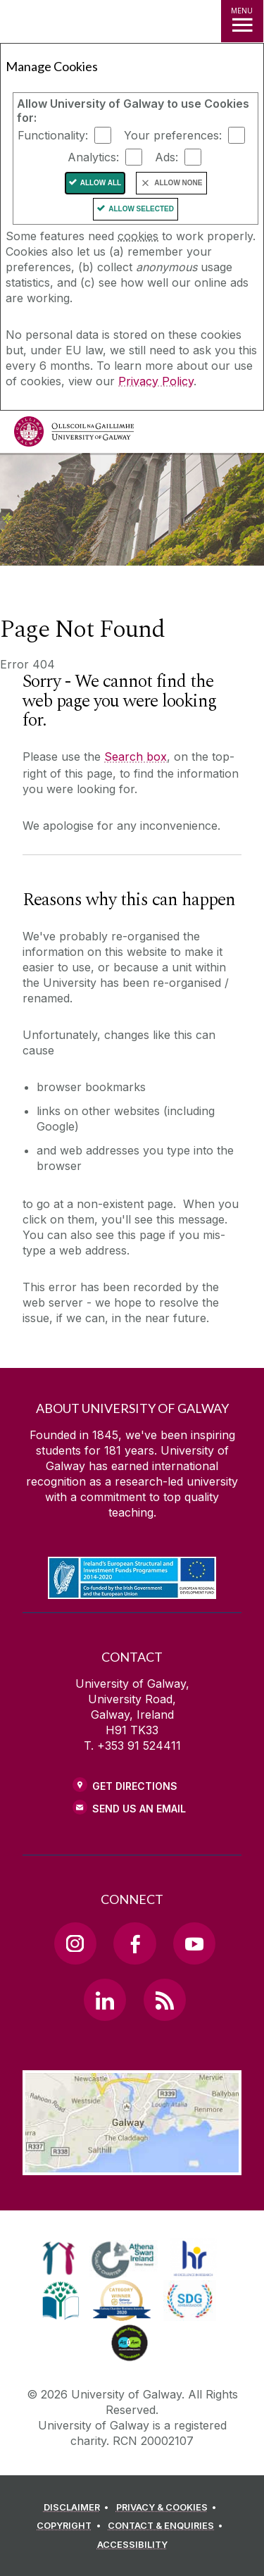  What do you see at coordinates (166, 157) in the screenshot?
I see `Ads:` at bounding box center [166, 157].